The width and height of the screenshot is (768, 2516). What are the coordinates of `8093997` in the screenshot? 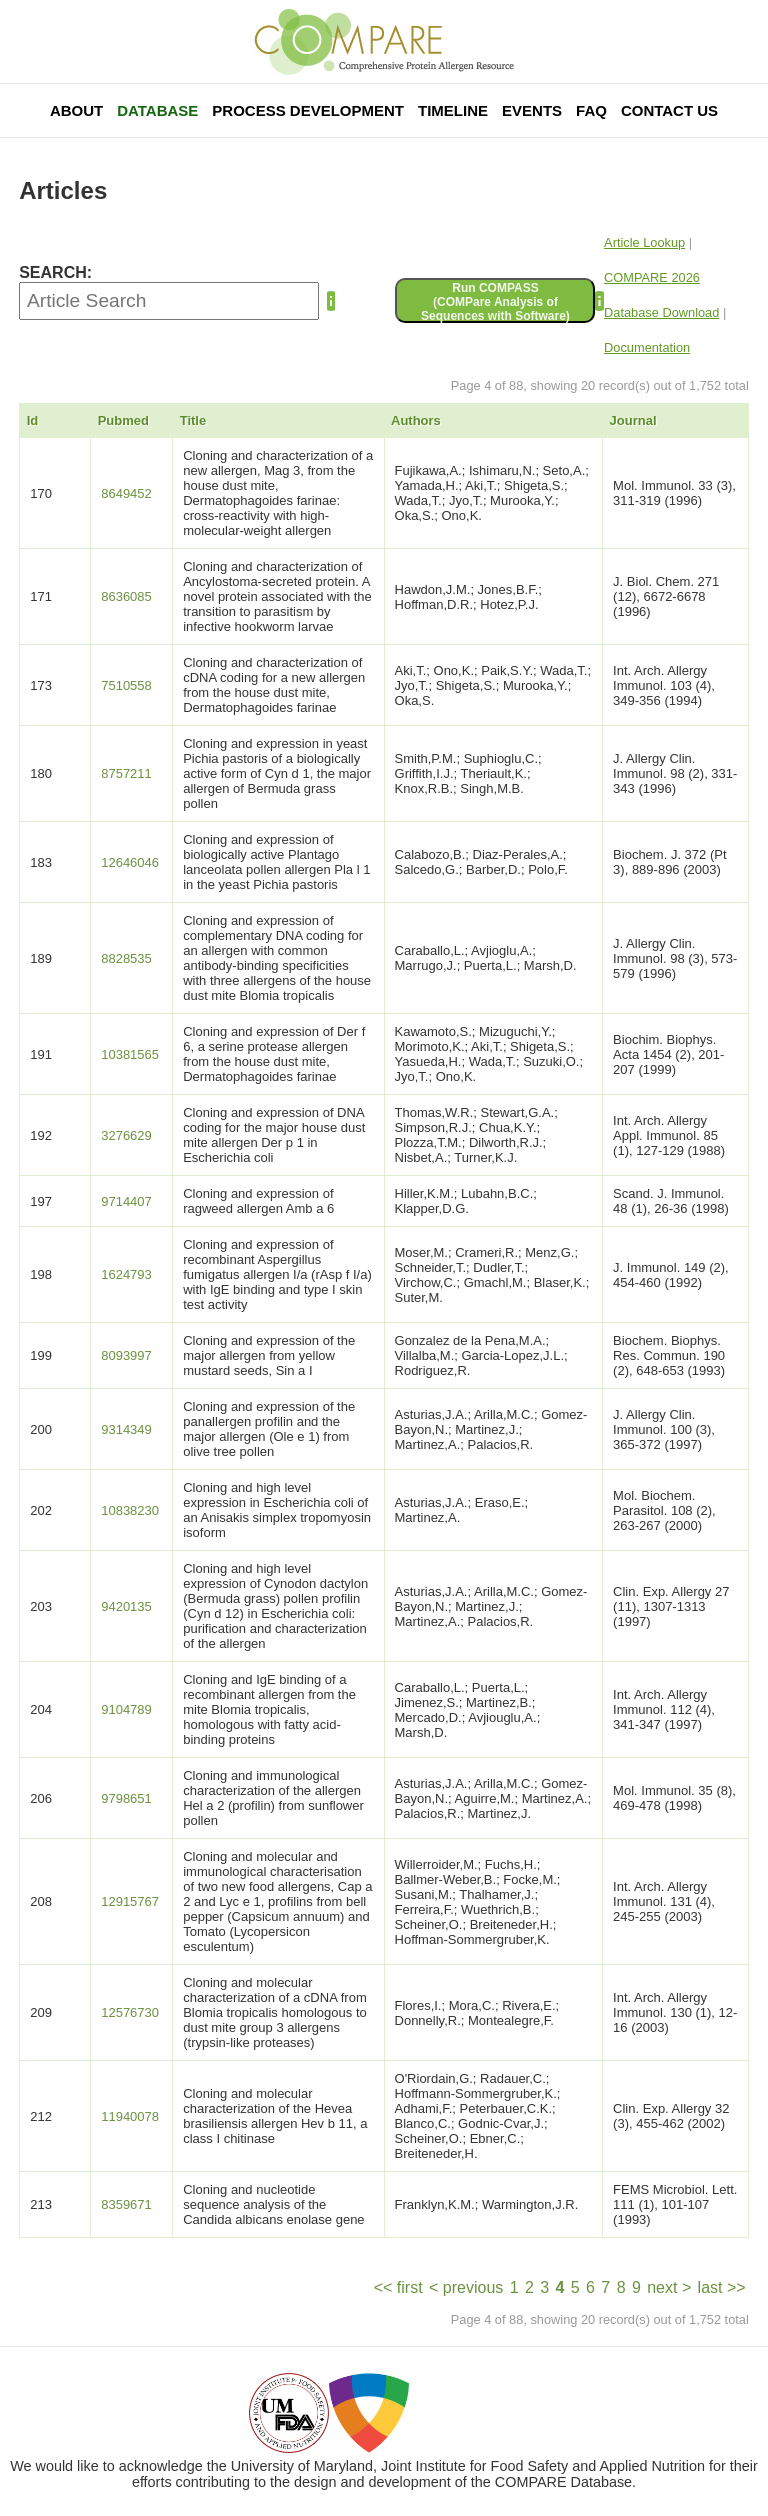 It's located at (126, 1355).